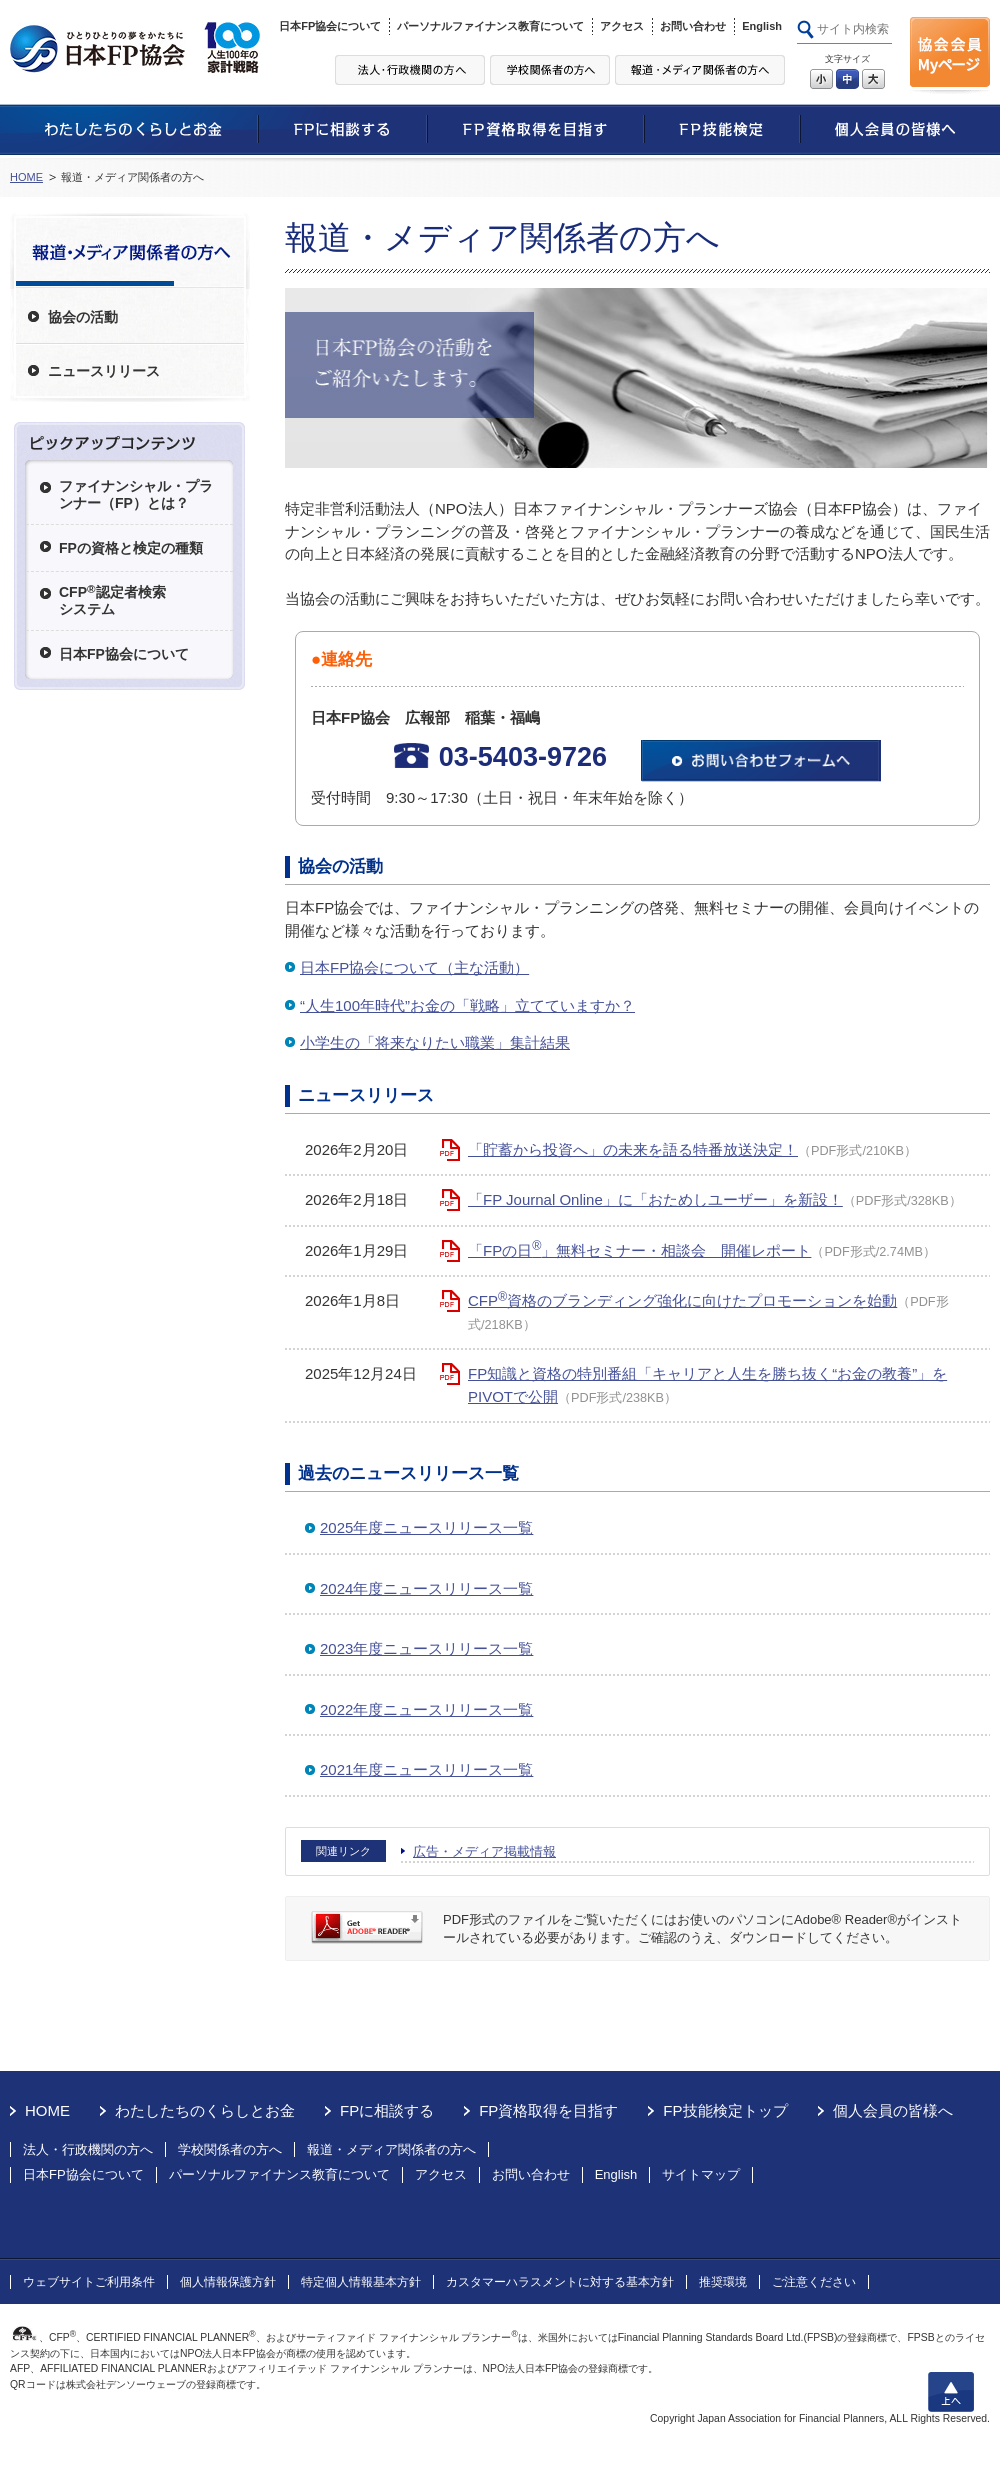 This screenshot has width=1000, height=2476. What do you see at coordinates (112, 599) in the screenshot?
I see `CFP認定者検索システム` at bounding box center [112, 599].